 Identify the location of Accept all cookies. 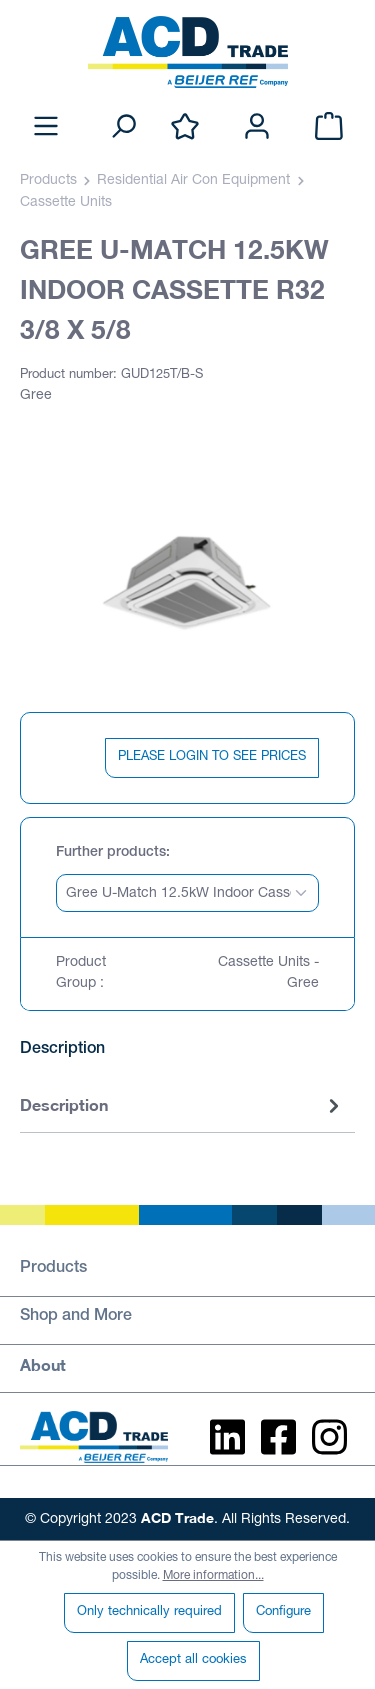
(193, 1660).